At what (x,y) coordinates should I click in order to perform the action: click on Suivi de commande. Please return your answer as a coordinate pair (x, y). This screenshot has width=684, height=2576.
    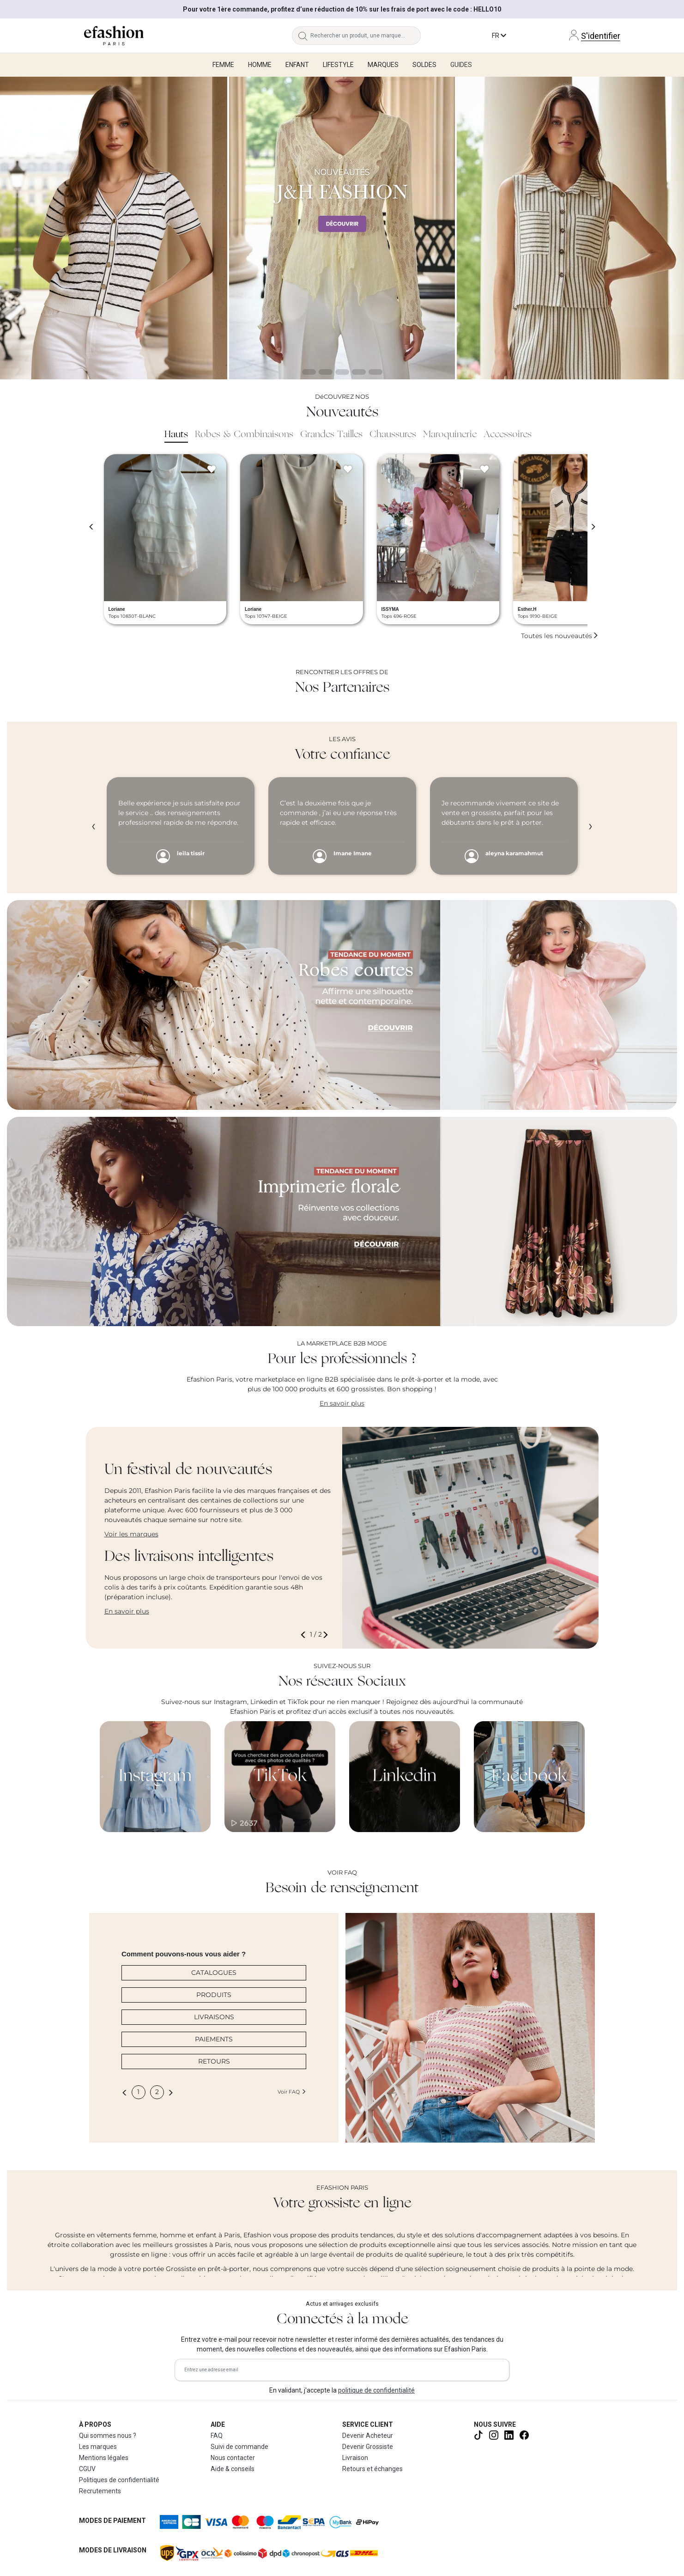
    Looking at the image, I should click on (239, 2446).